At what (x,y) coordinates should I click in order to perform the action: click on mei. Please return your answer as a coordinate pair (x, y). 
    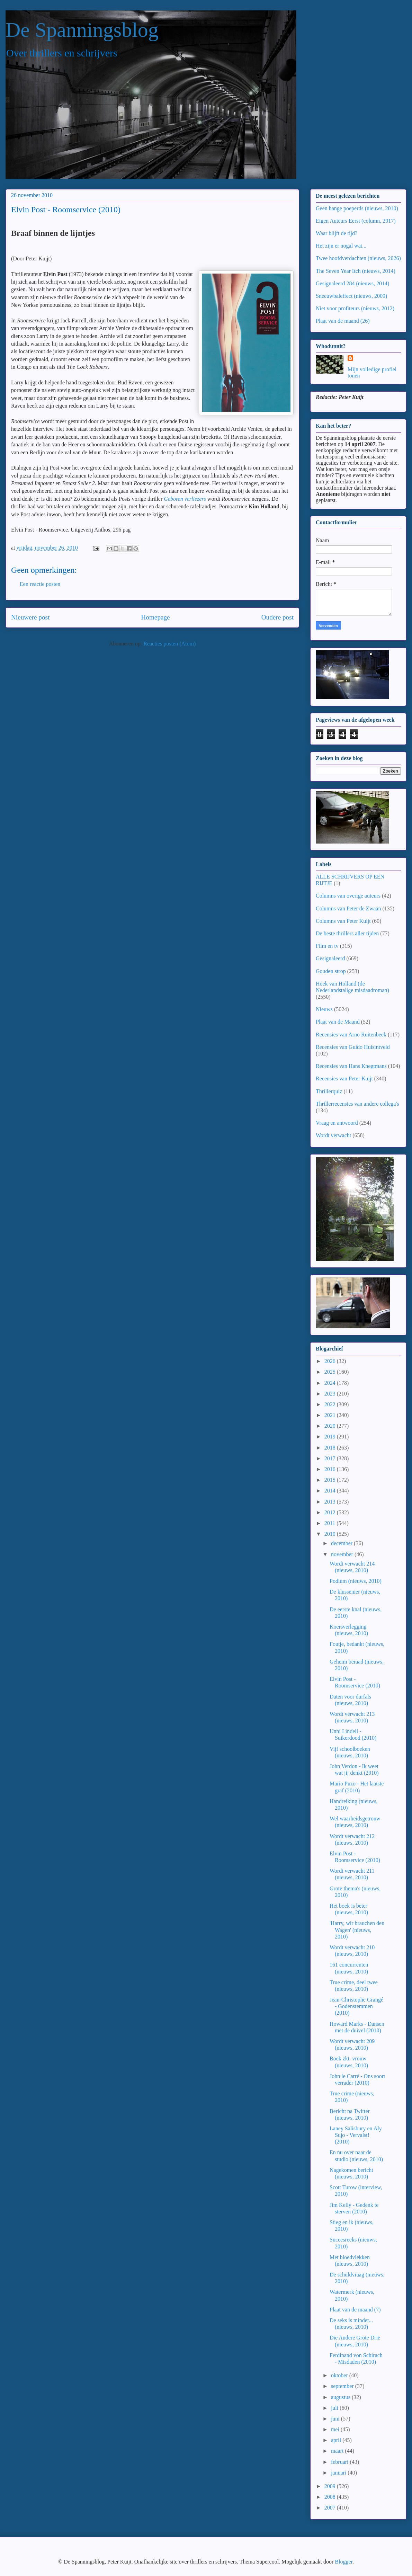
    Looking at the image, I should click on (336, 2429).